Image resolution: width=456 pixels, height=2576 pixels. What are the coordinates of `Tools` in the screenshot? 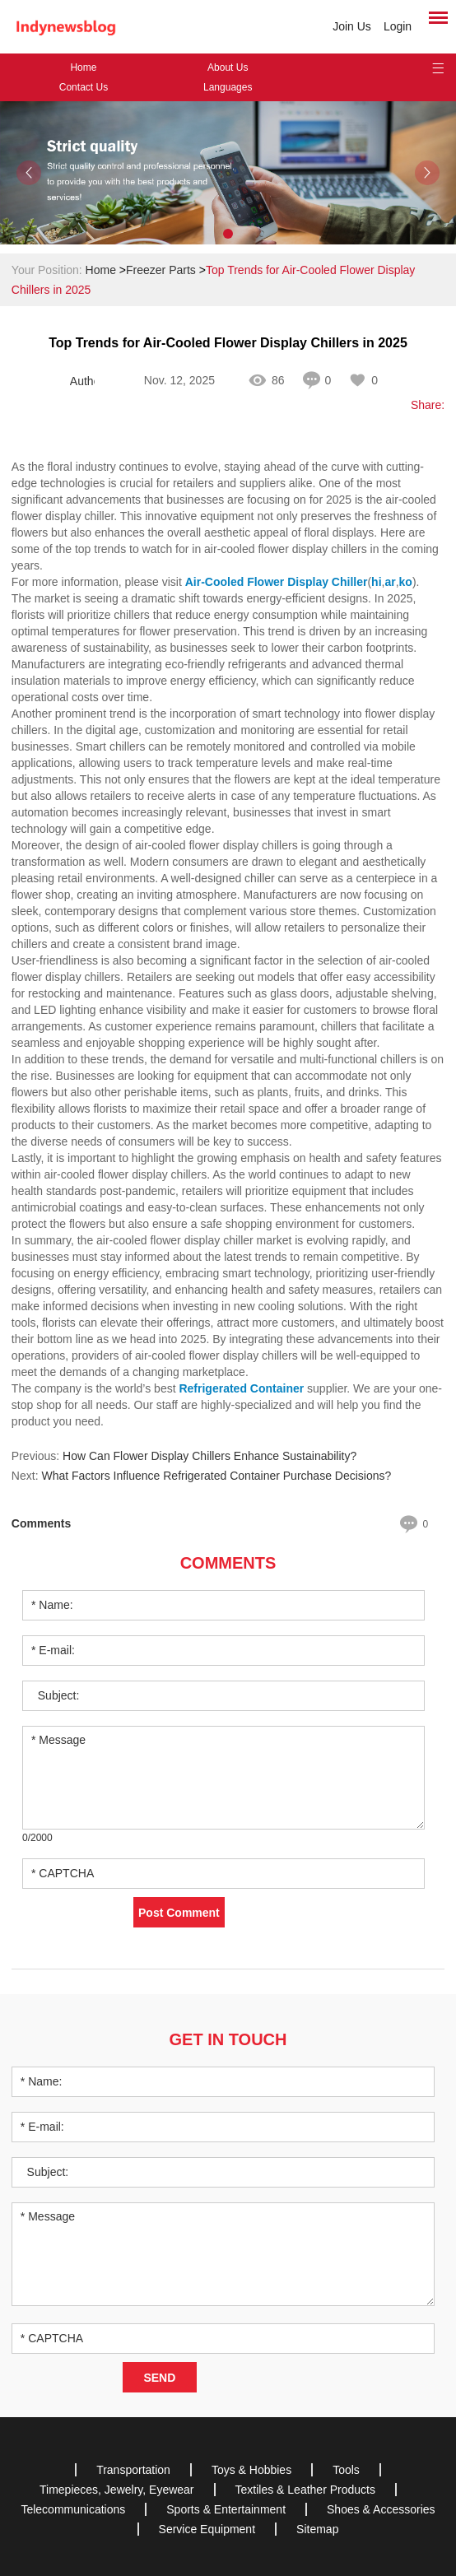 It's located at (346, 2469).